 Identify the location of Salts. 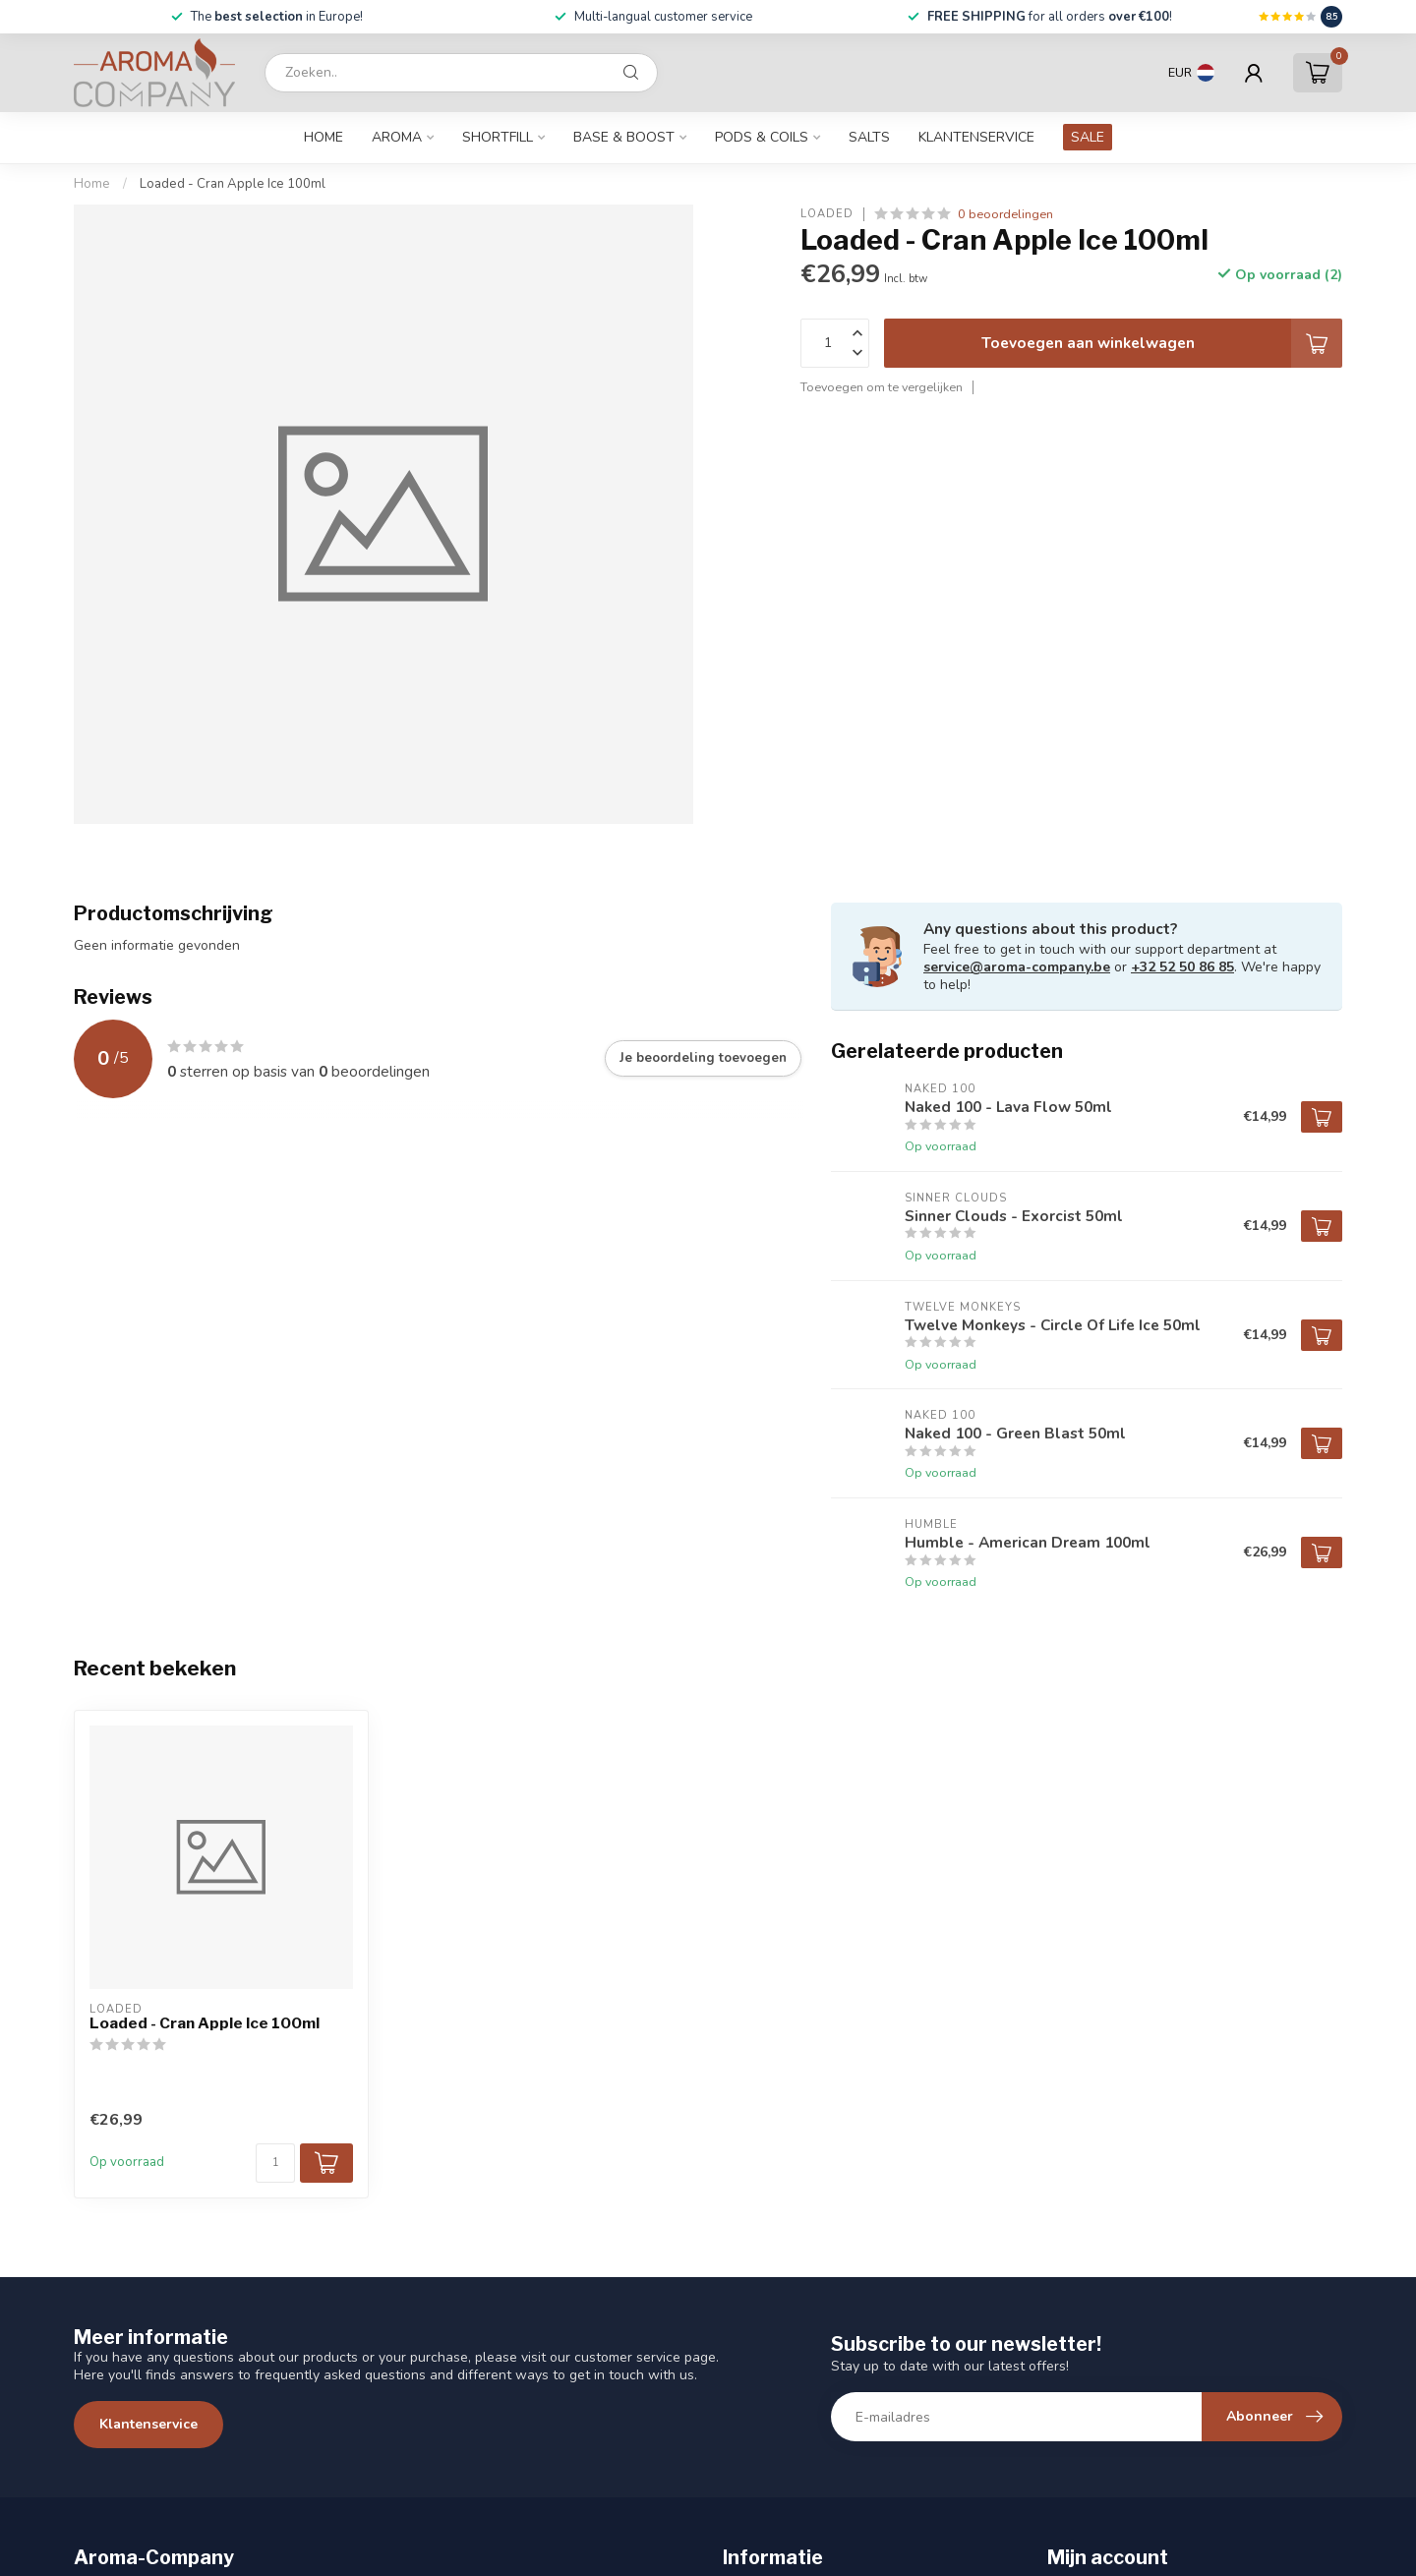
(869, 137).